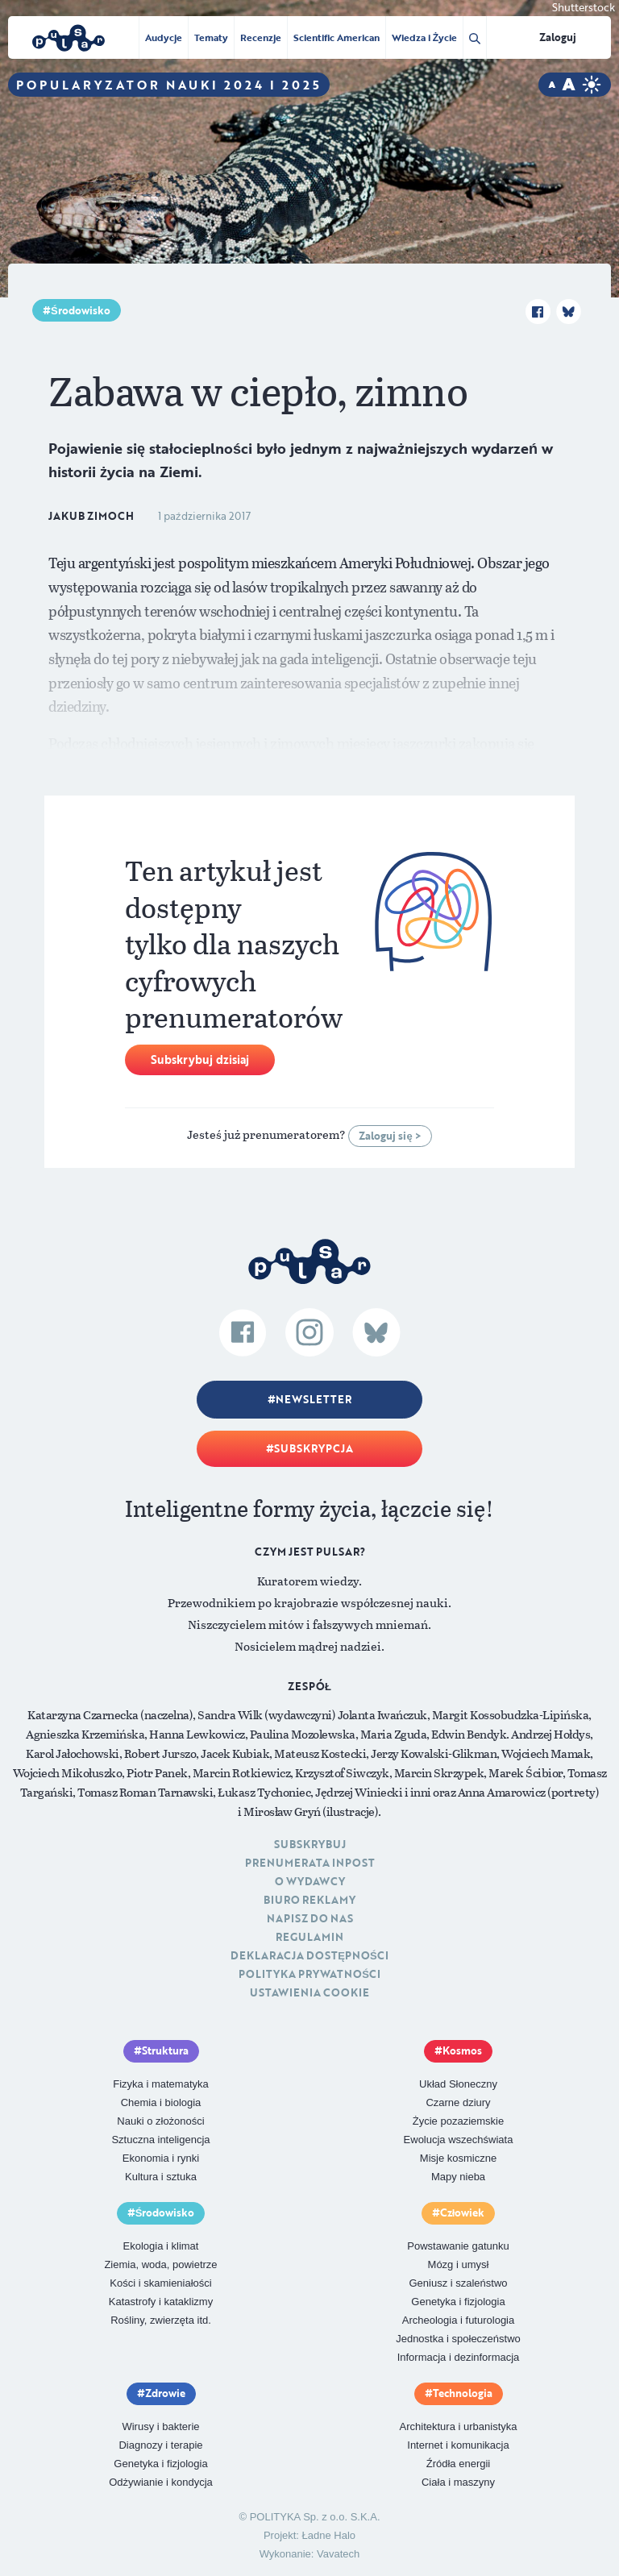 The height and width of the screenshot is (2576, 619). I want to click on Mapy nieba, so click(458, 2177).